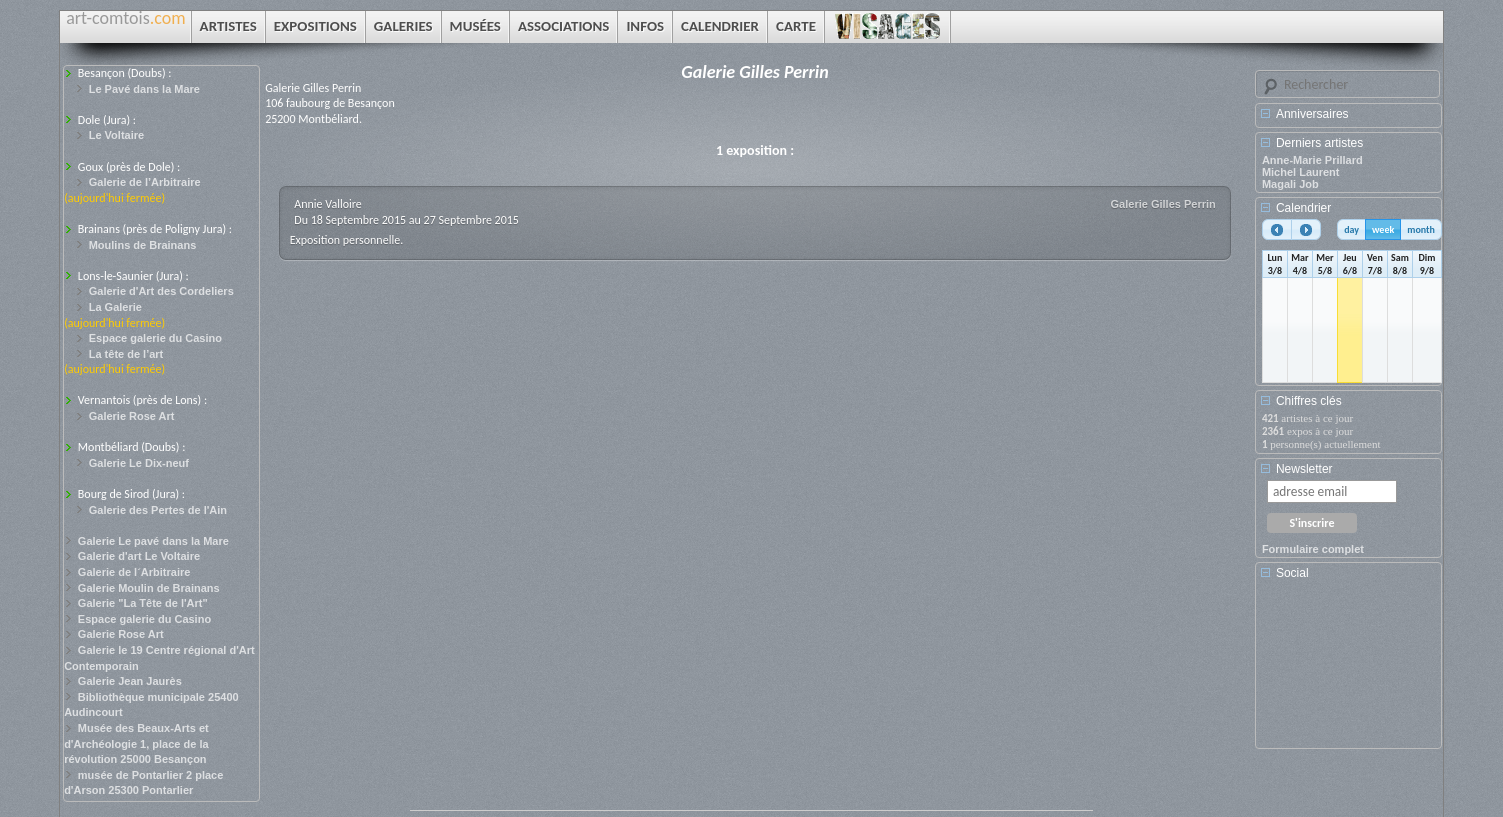 This screenshot has height=817, width=1503. What do you see at coordinates (1290, 184) in the screenshot?
I see `Magali Job` at bounding box center [1290, 184].